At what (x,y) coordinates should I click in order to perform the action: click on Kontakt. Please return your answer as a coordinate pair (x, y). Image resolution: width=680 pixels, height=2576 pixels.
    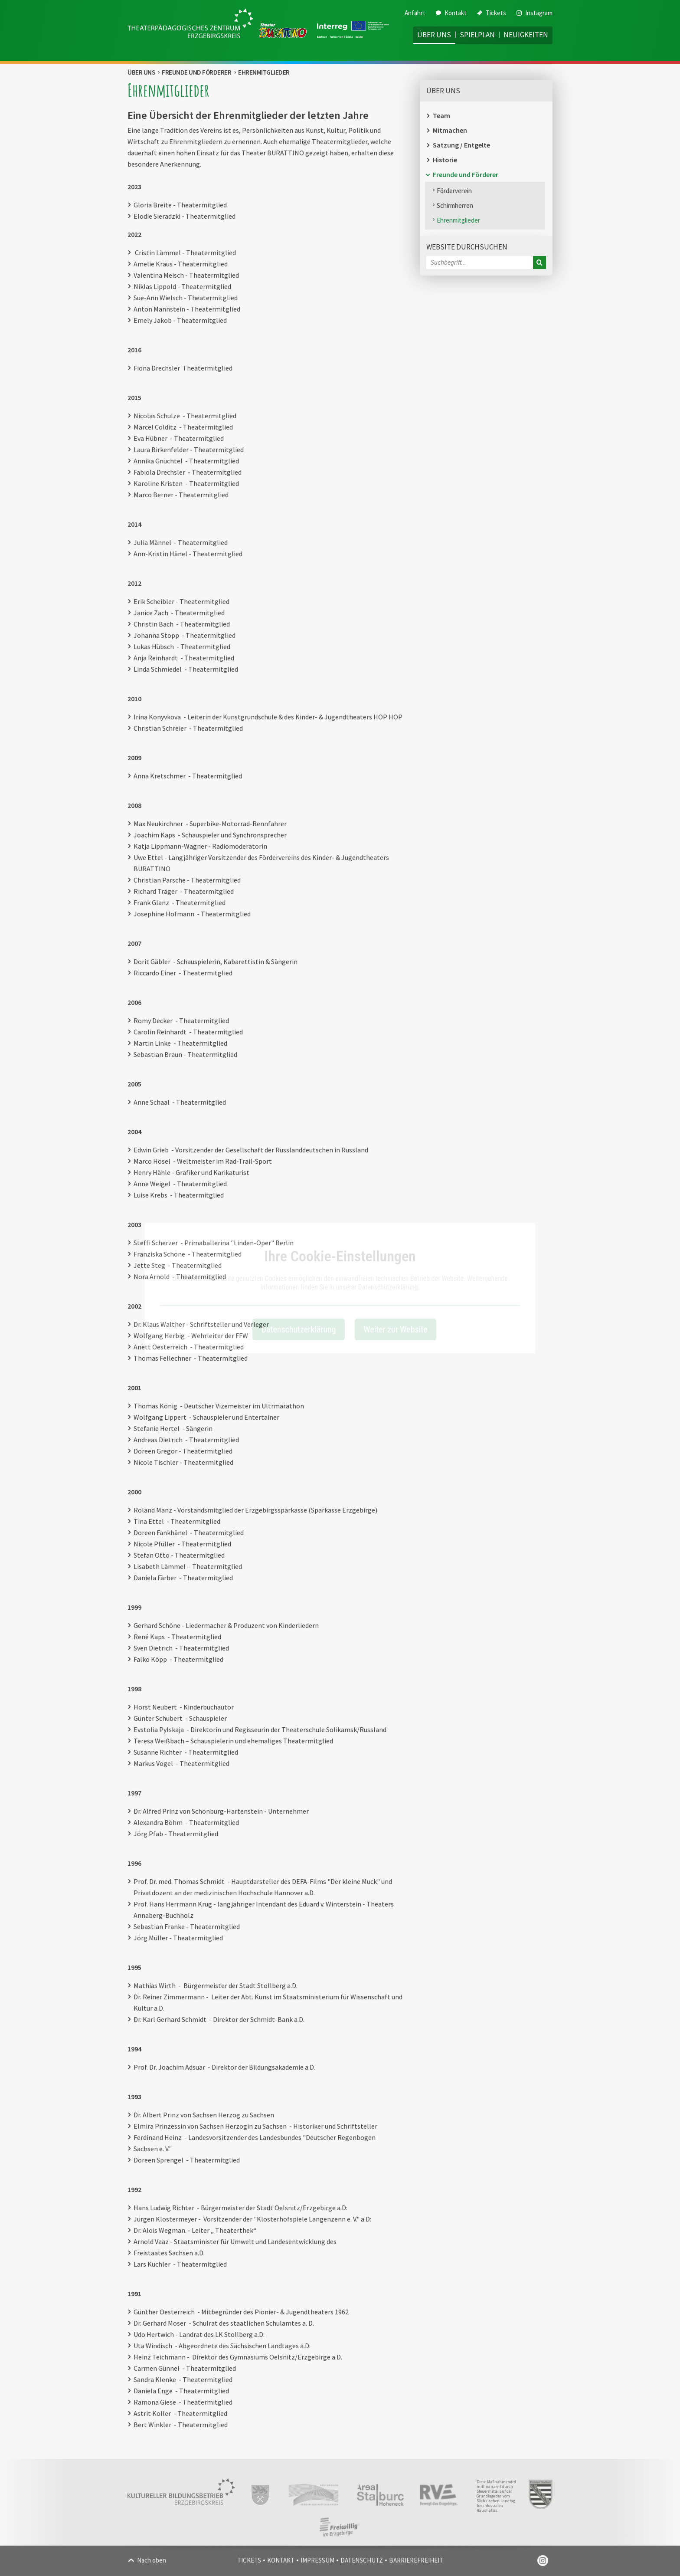
    Looking at the image, I should click on (451, 13).